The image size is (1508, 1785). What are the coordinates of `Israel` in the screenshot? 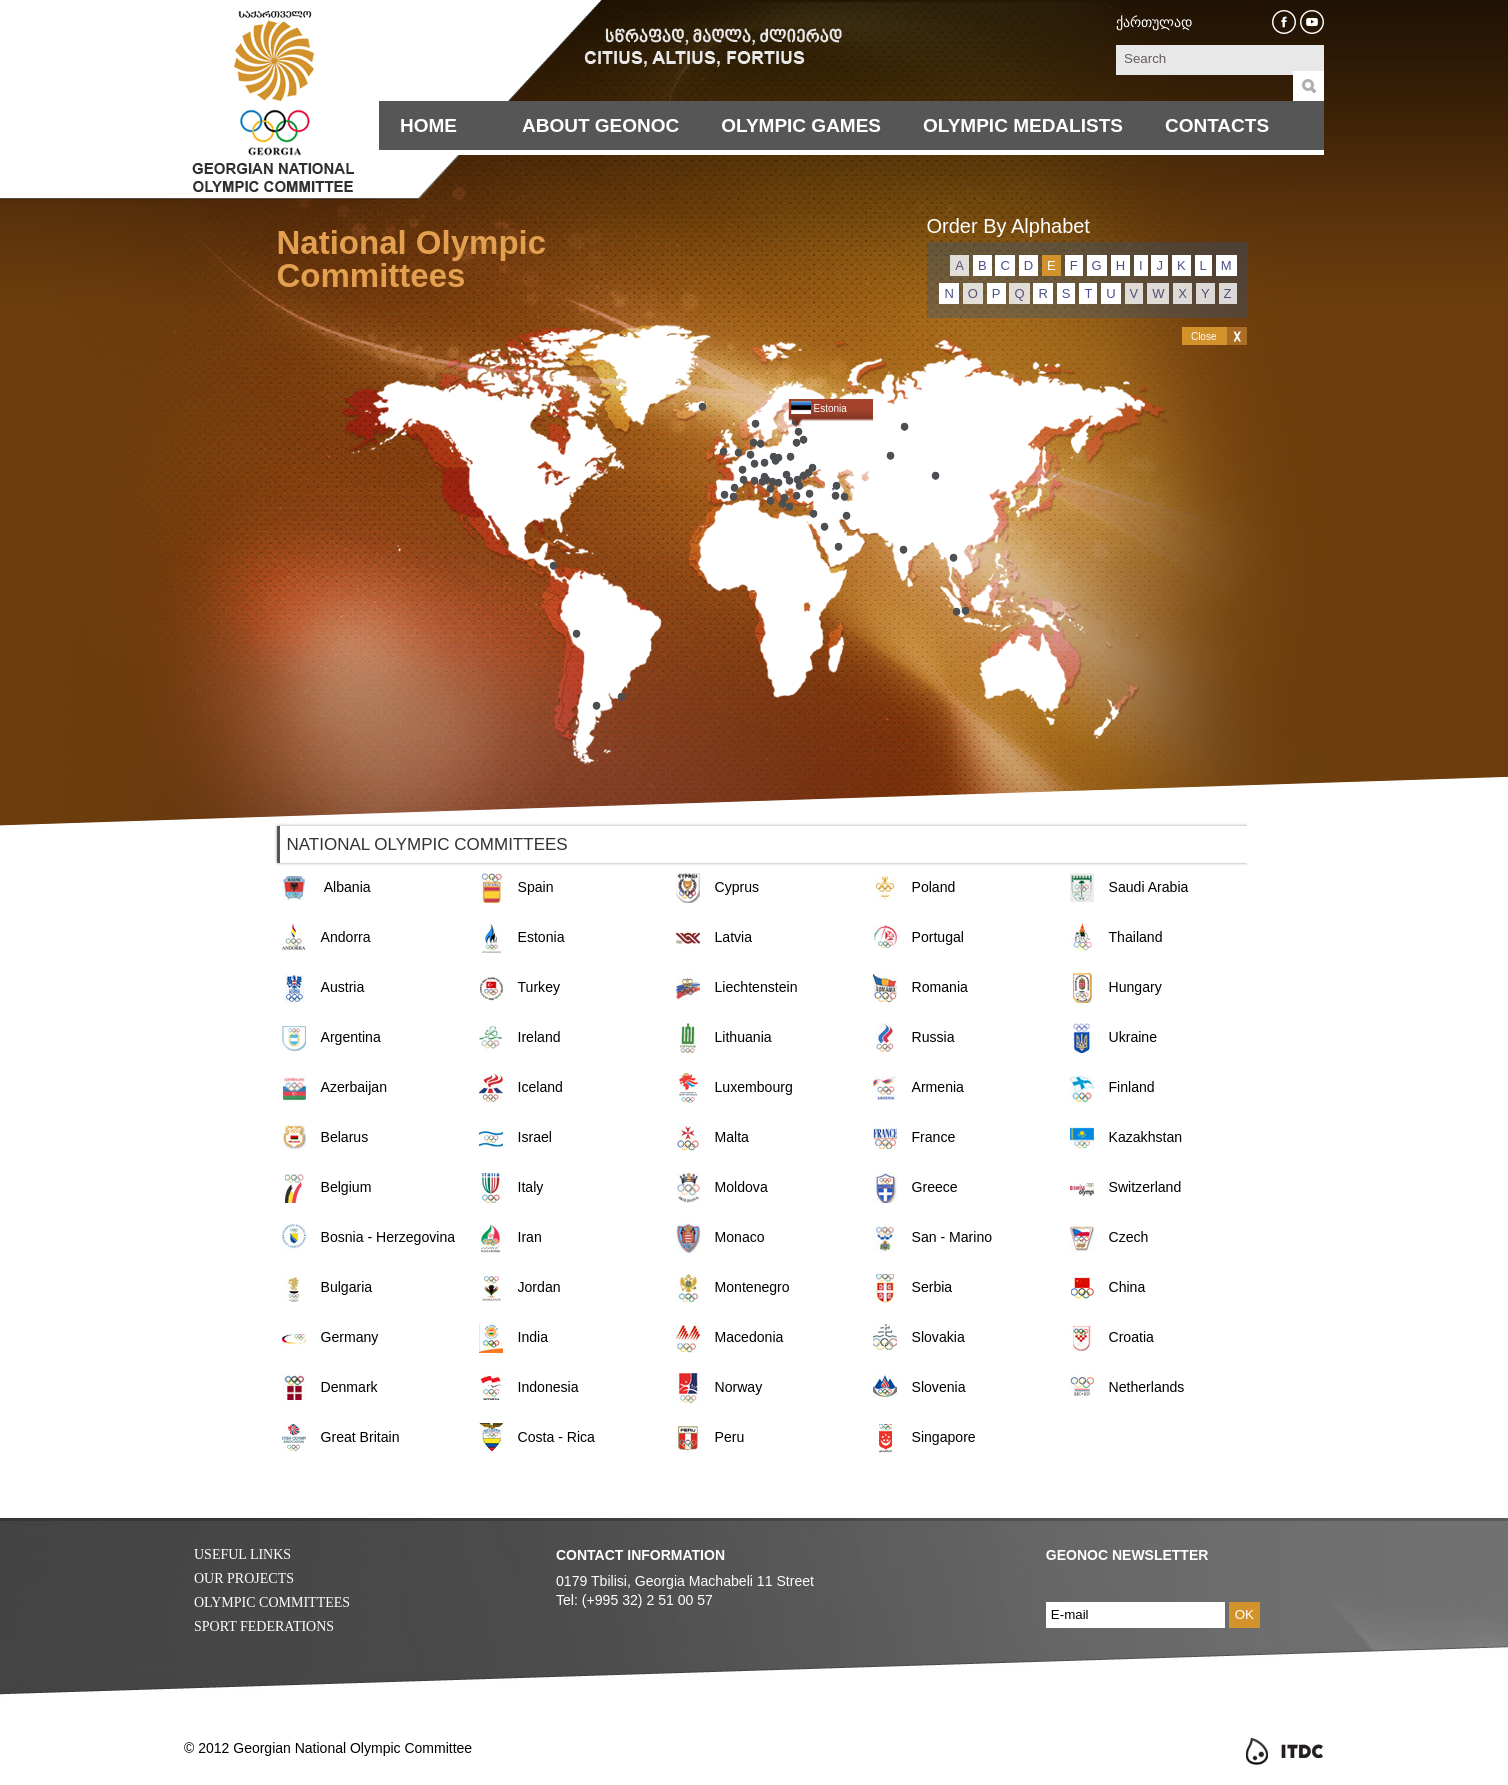 It's located at (535, 1137).